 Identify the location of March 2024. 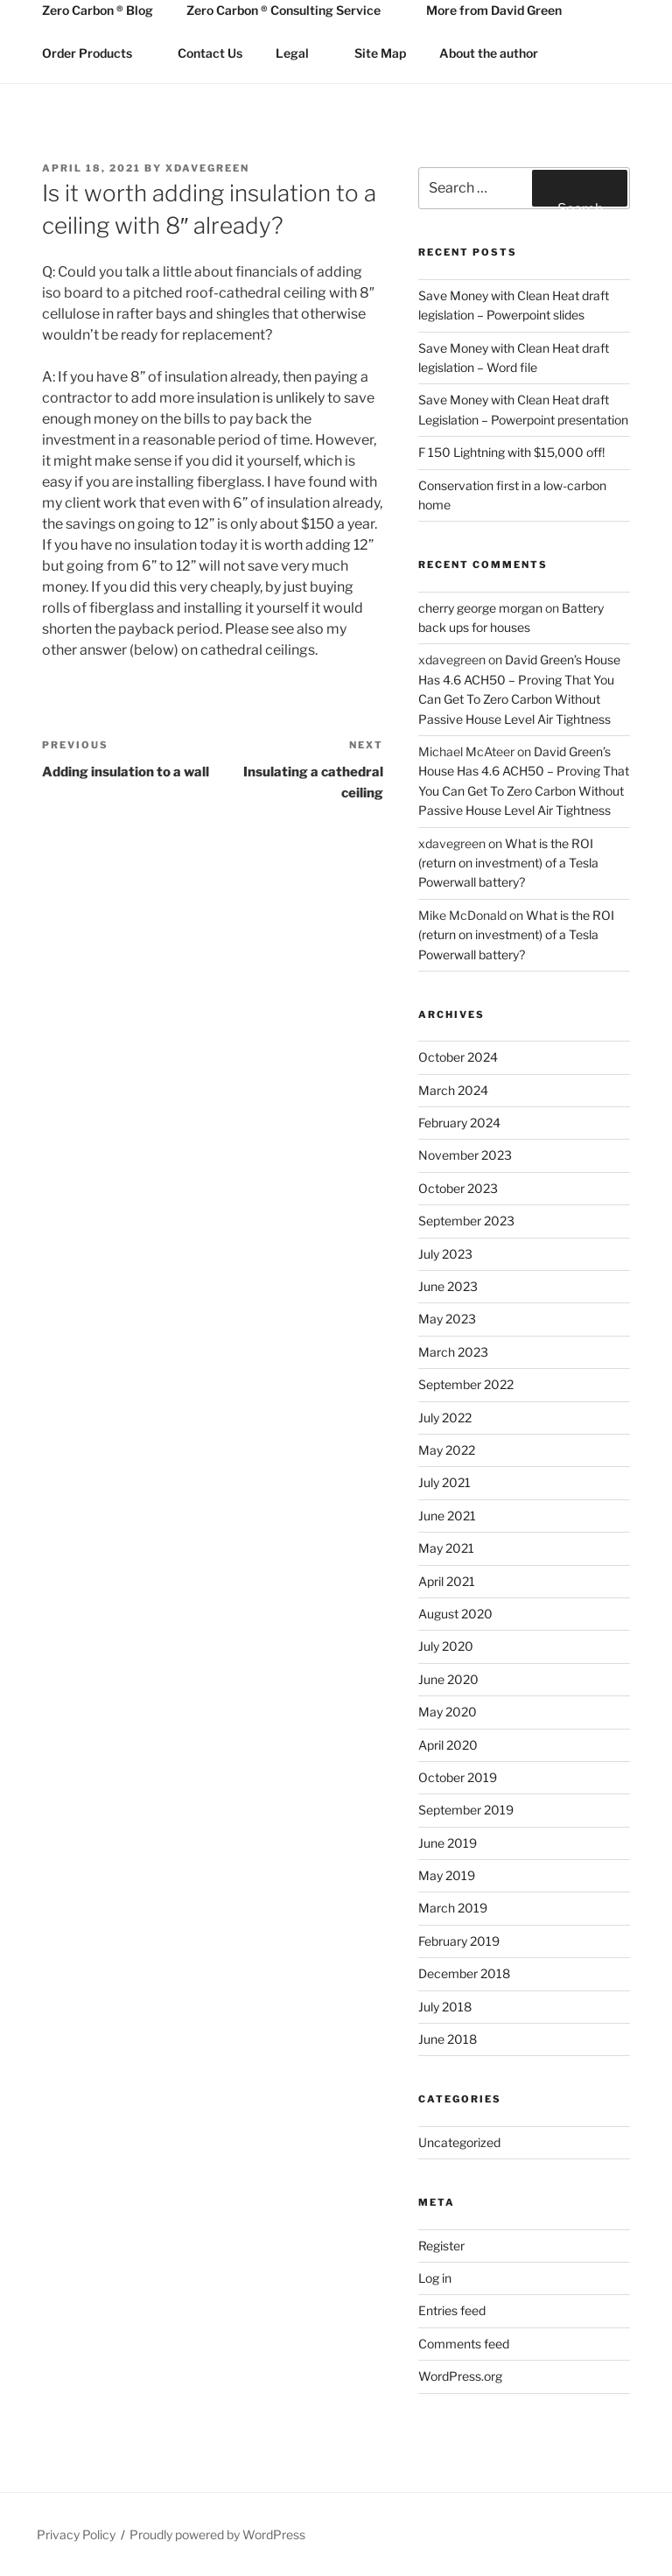
(453, 1090).